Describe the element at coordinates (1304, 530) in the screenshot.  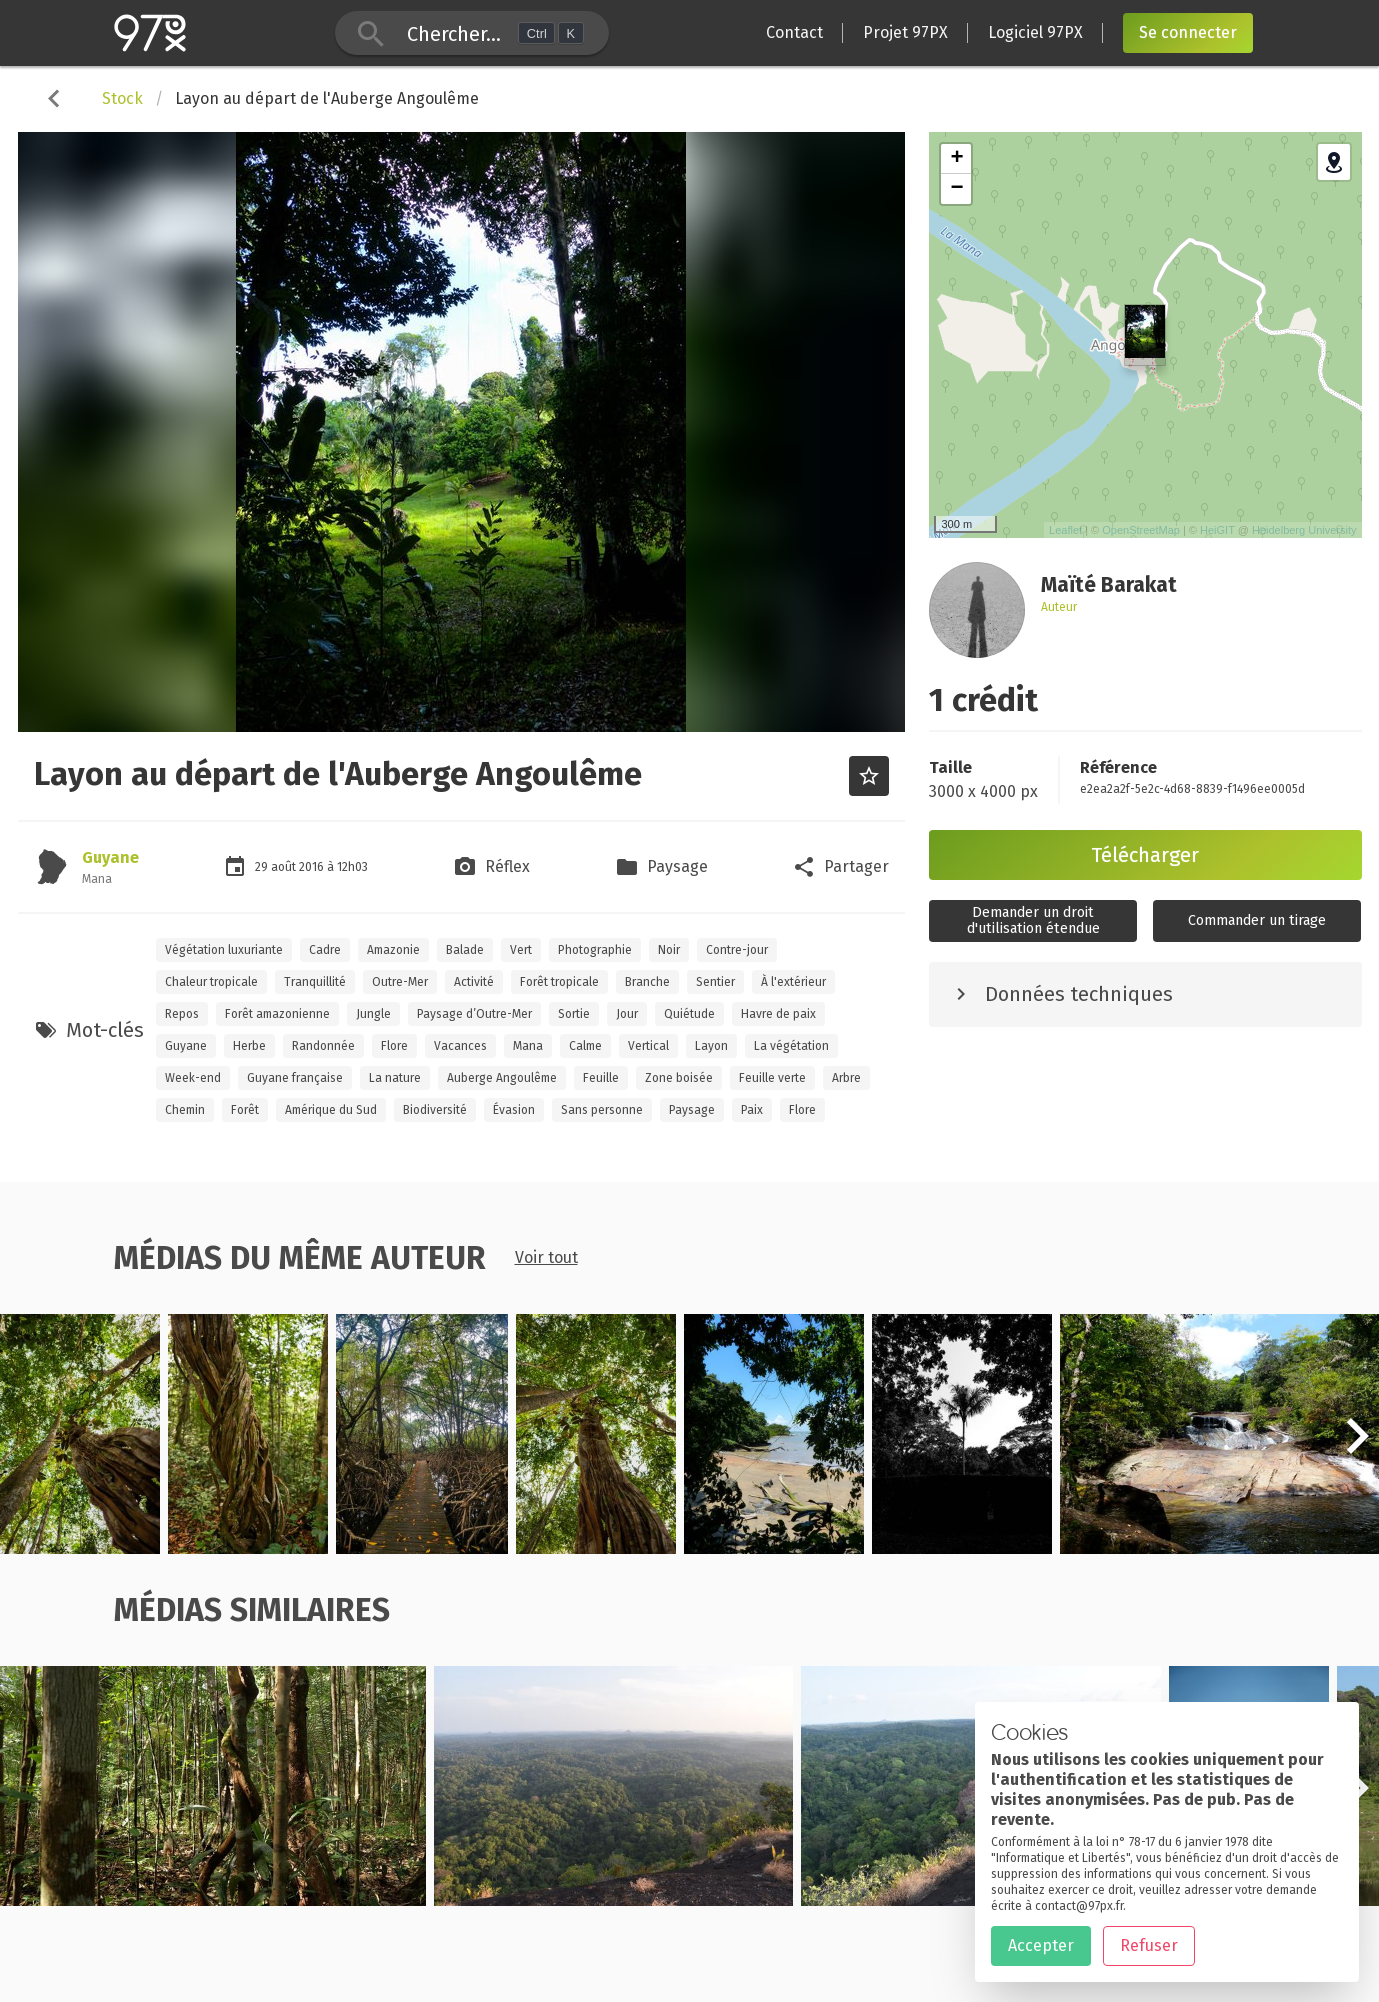
I see `Heidelberg University` at that location.